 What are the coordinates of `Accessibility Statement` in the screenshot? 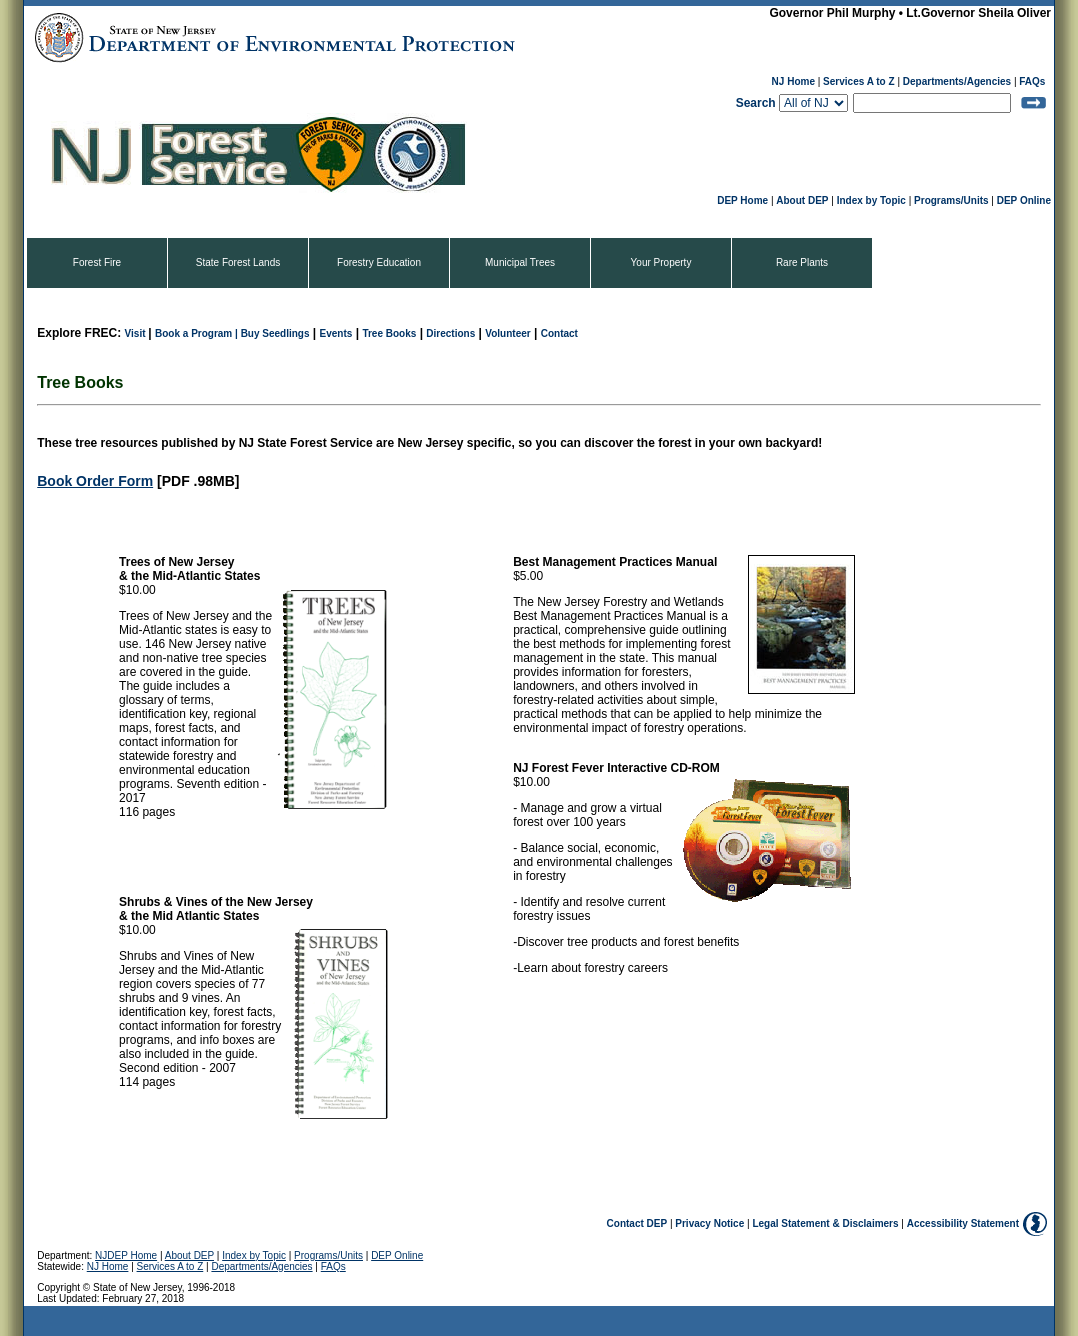 It's located at (963, 1223).